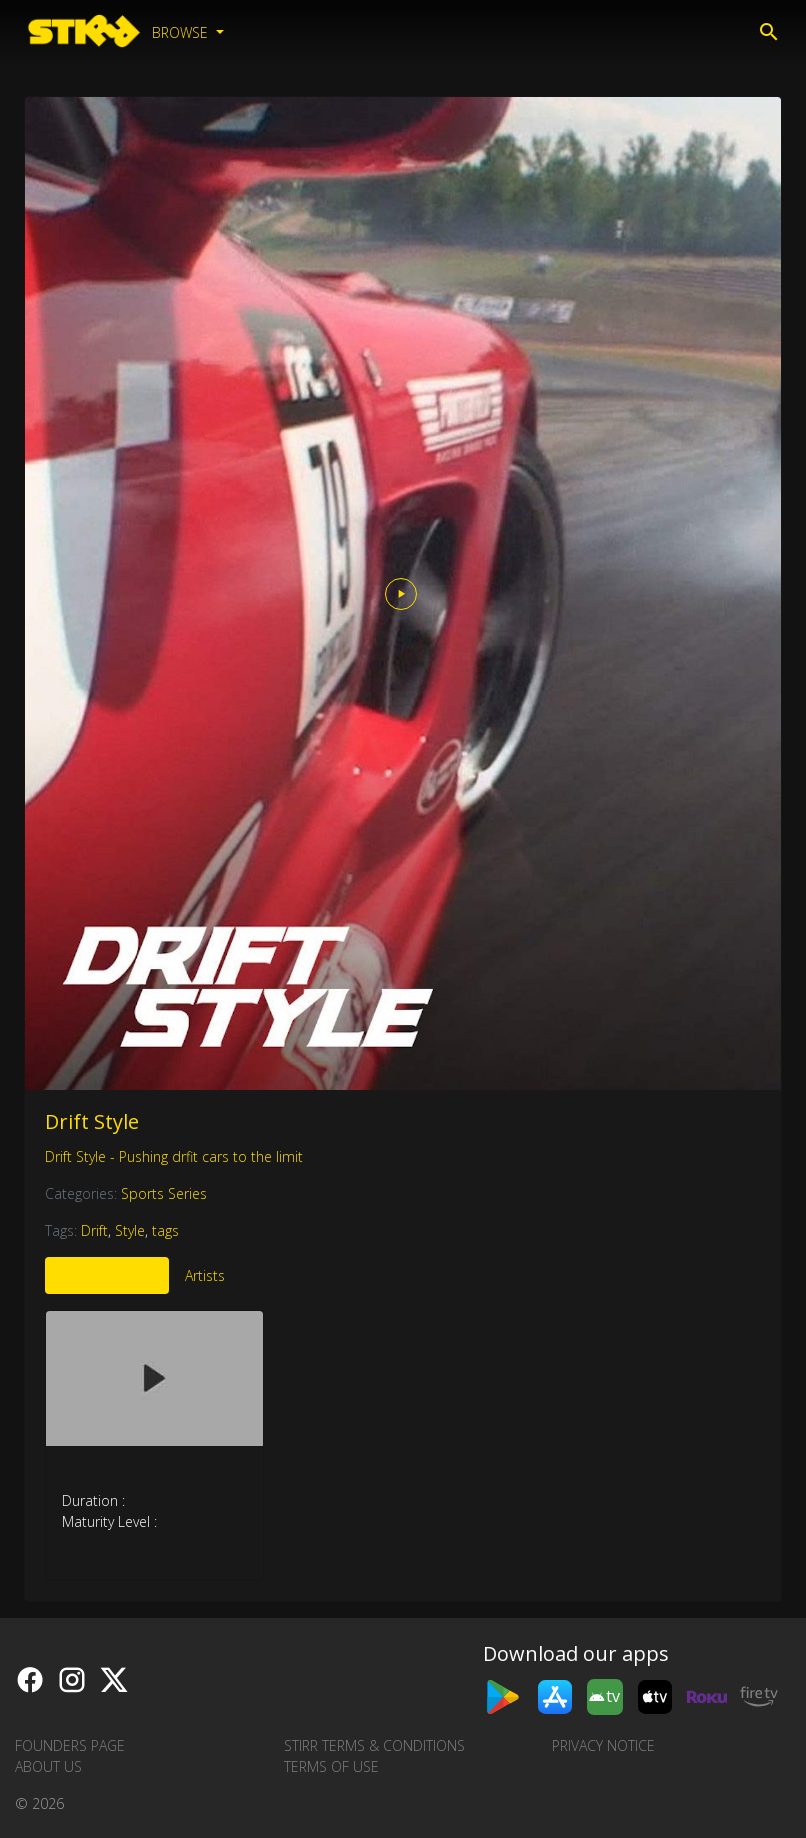 This screenshot has height=1838, width=806. What do you see at coordinates (107, 1275) in the screenshot?
I see `More Like This [tab]` at bounding box center [107, 1275].